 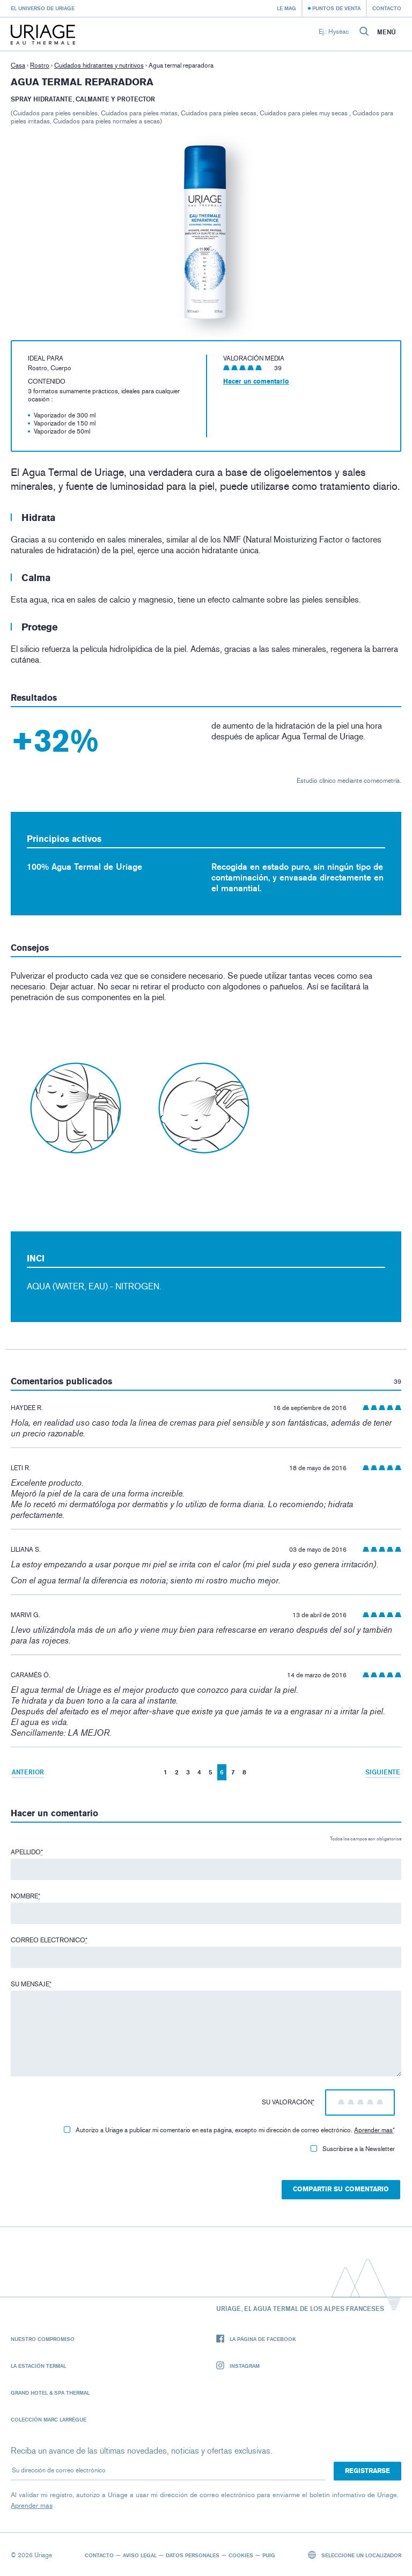 I want to click on Rostro, so click(x=39, y=65).